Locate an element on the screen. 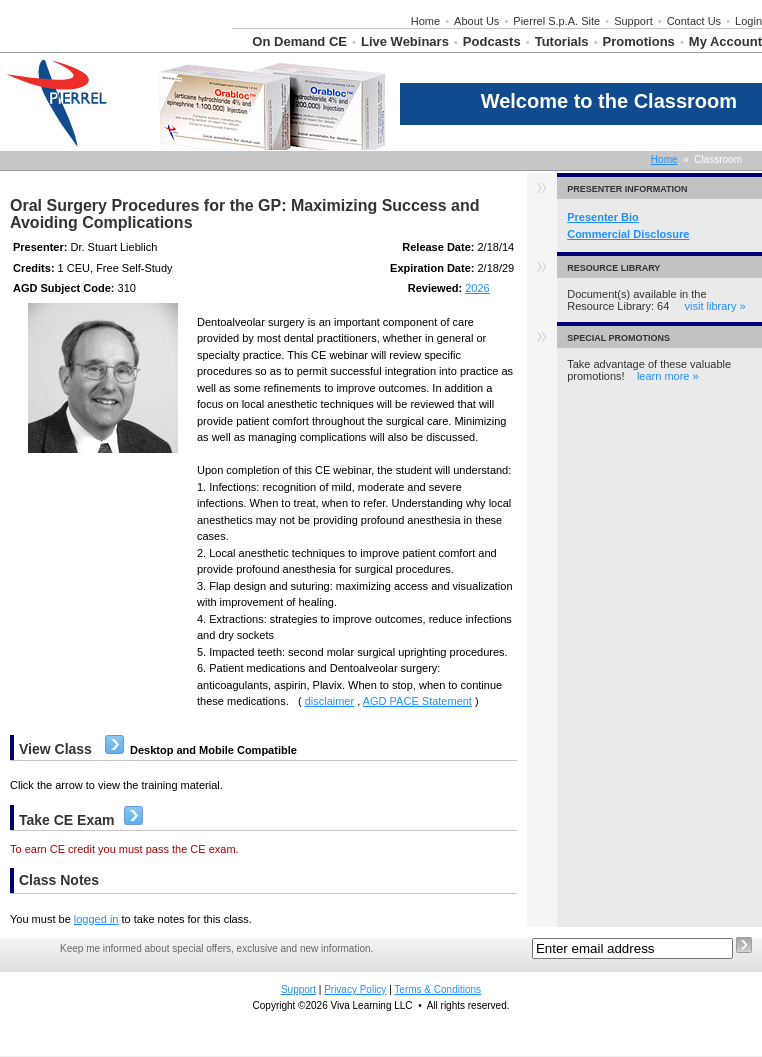 Image resolution: width=762 pixels, height=1057 pixels. Privacy Policy is located at coordinates (355, 989).